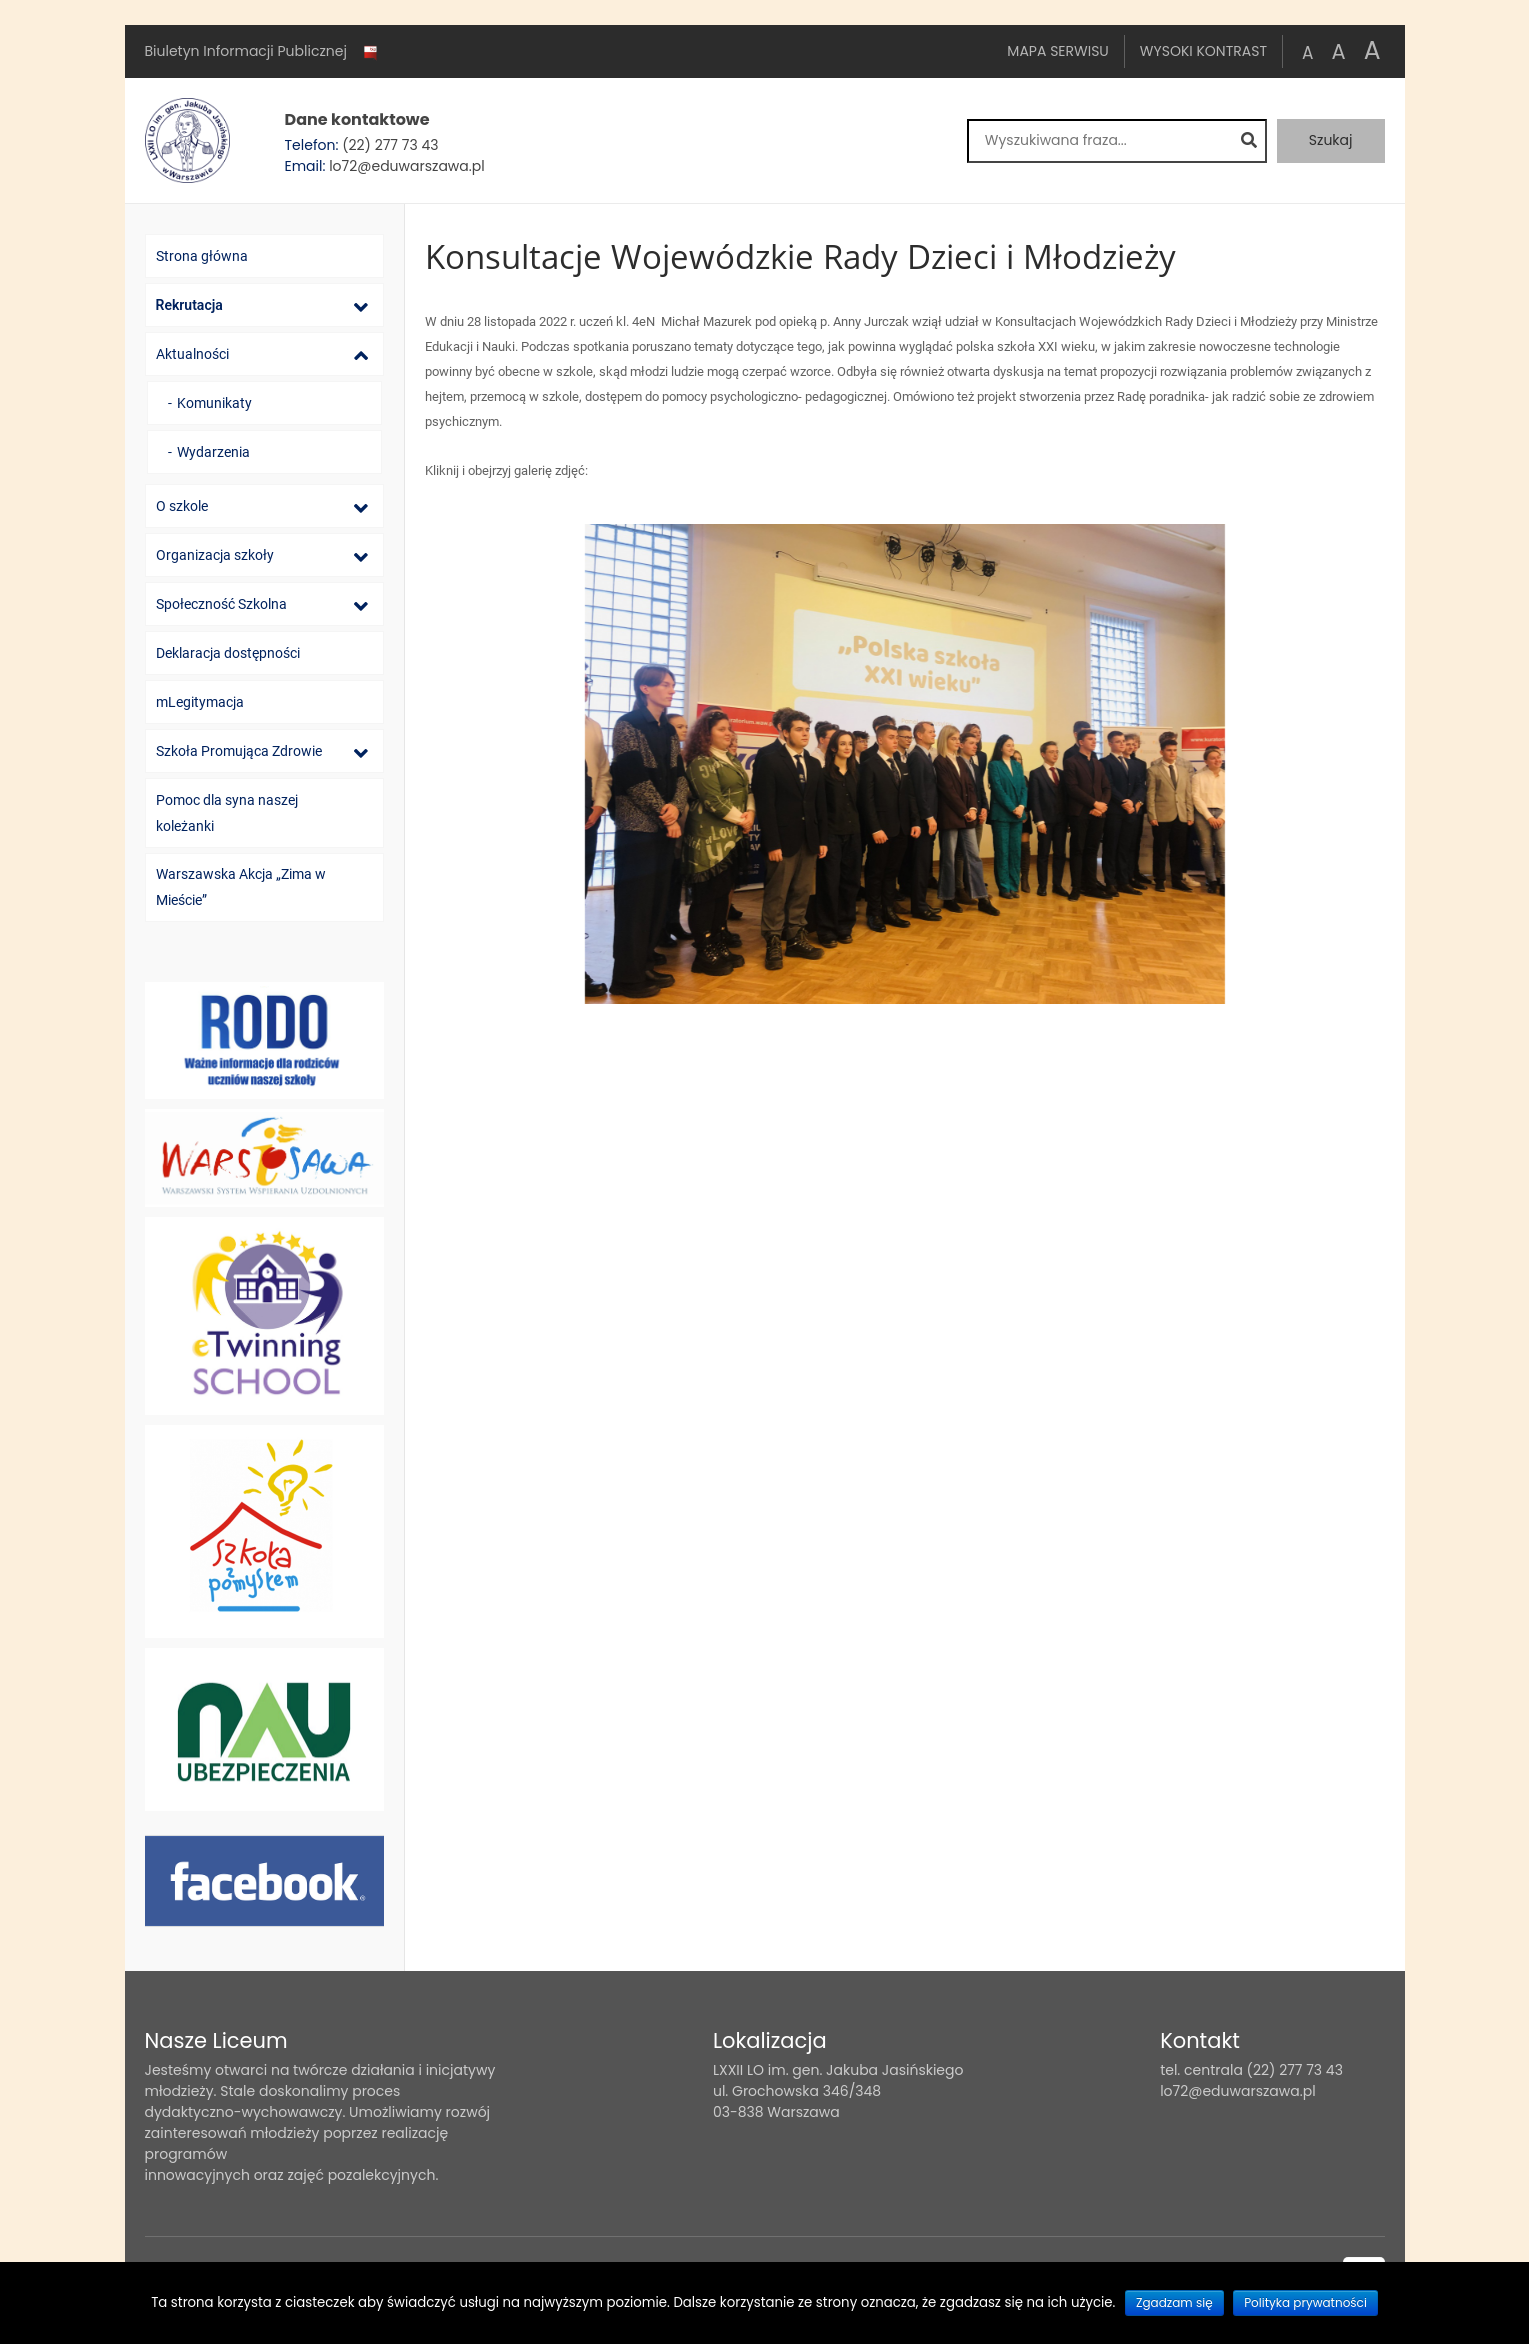 This screenshot has height=2344, width=1529. I want to click on mLegitymacja, so click(200, 702).